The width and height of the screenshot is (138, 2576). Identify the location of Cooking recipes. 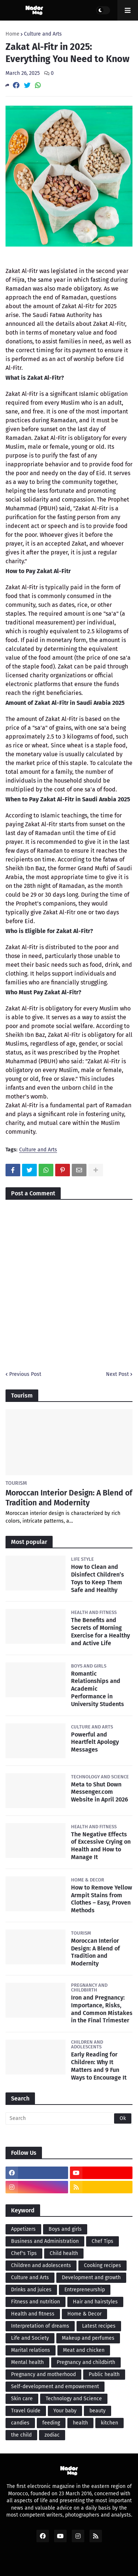
(102, 2265).